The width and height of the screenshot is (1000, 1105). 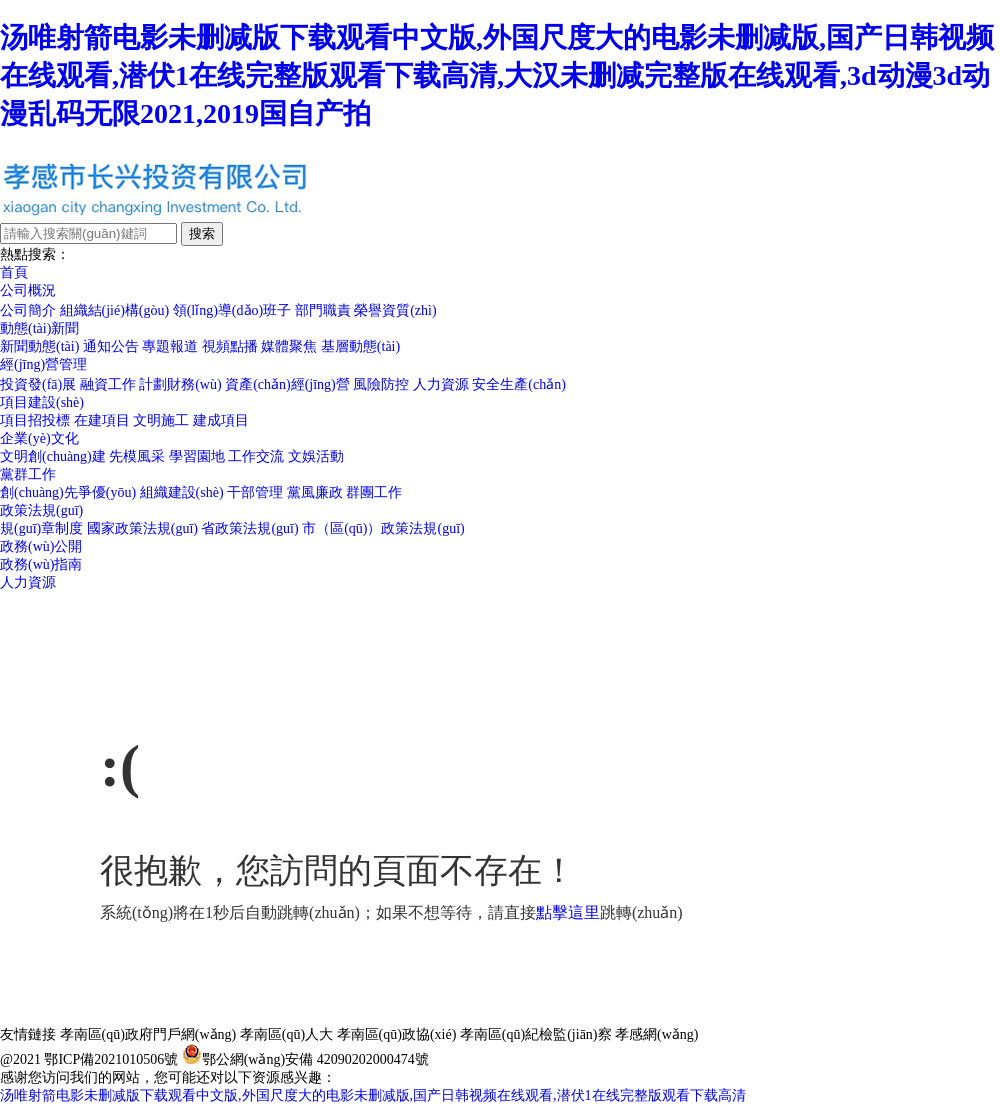 What do you see at coordinates (42, 402) in the screenshot?
I see `項目建設(shè)` at bounding box center [42, 402].